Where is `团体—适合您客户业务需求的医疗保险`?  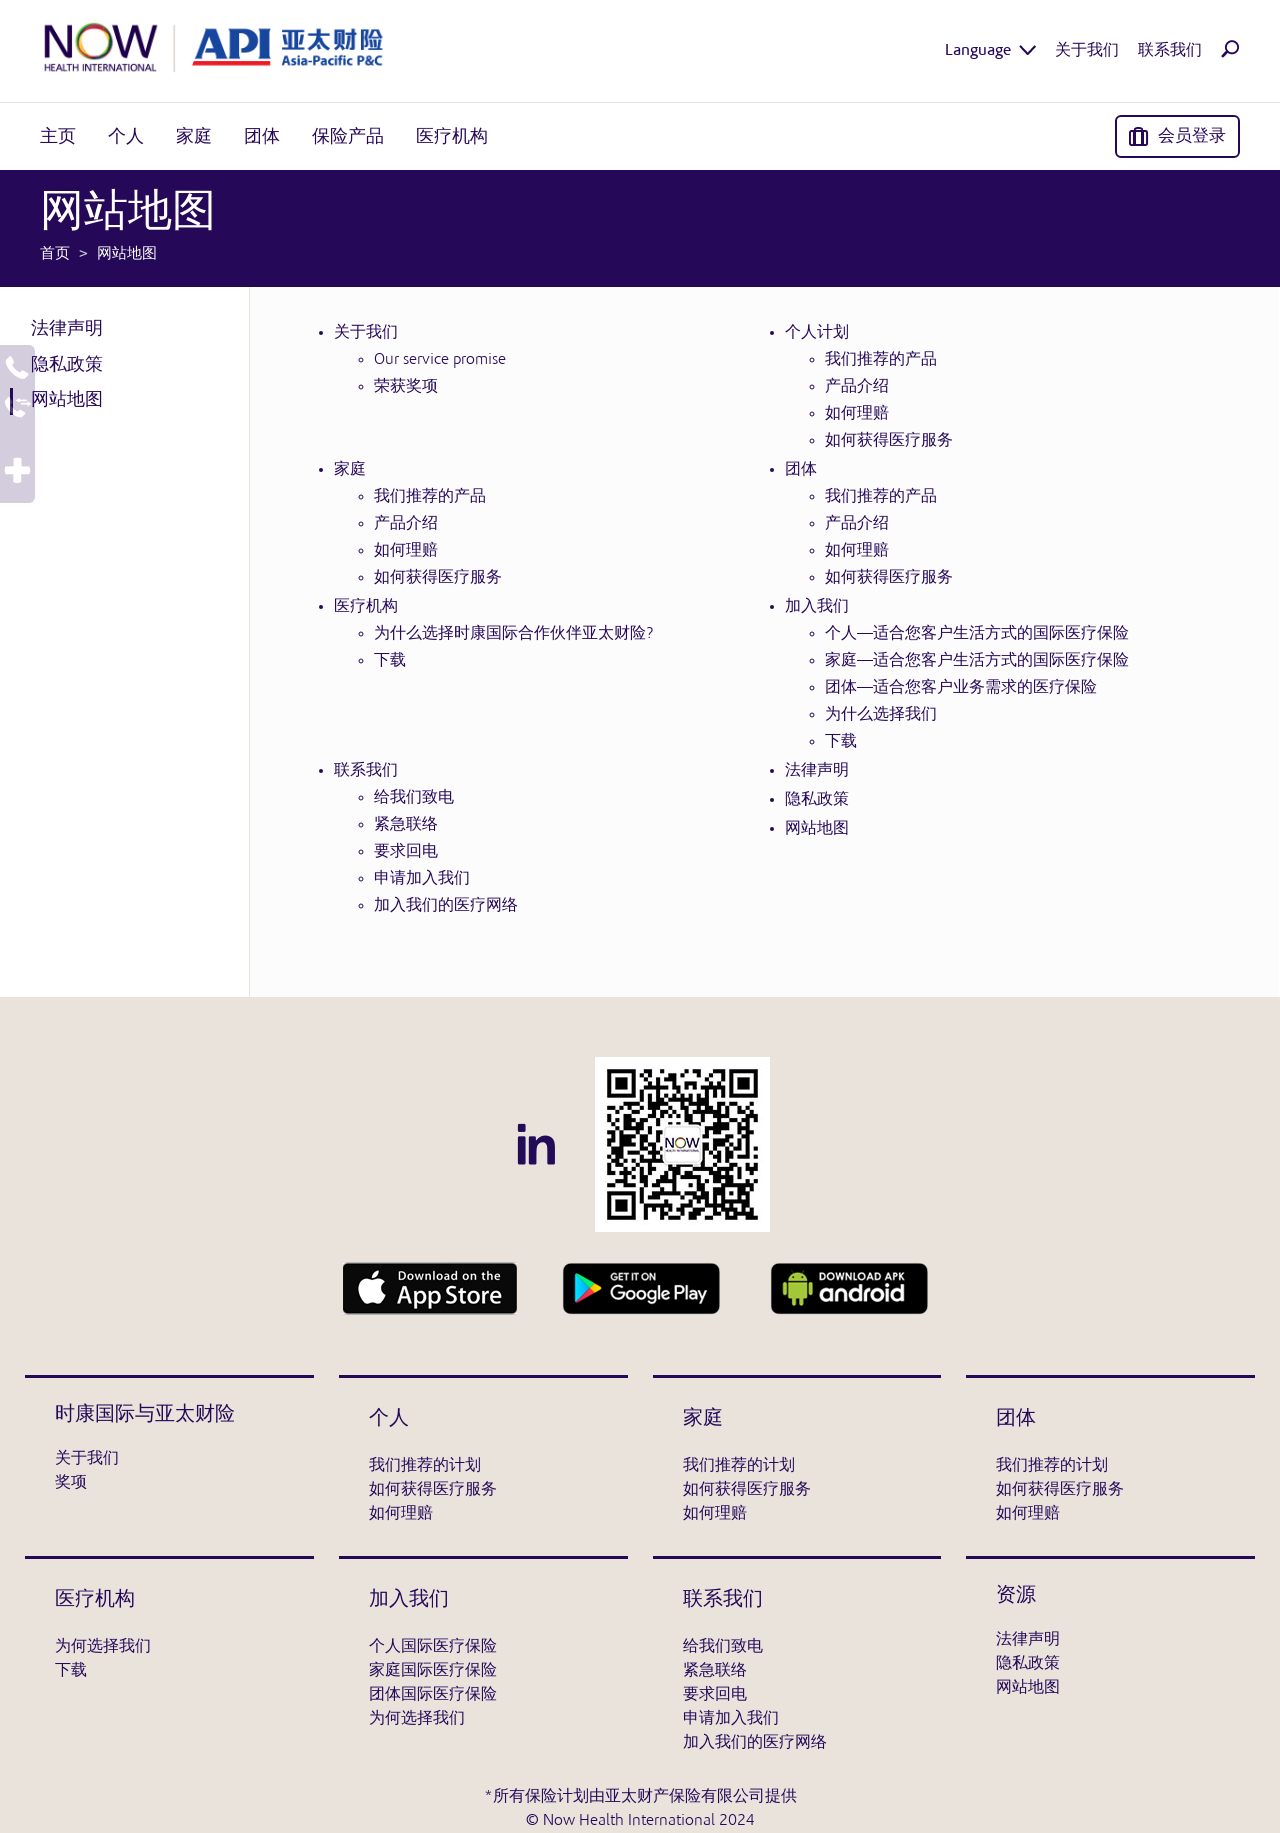
团体—适合您客户业务需求的医疗保险 is located at coordinates (961, 688).